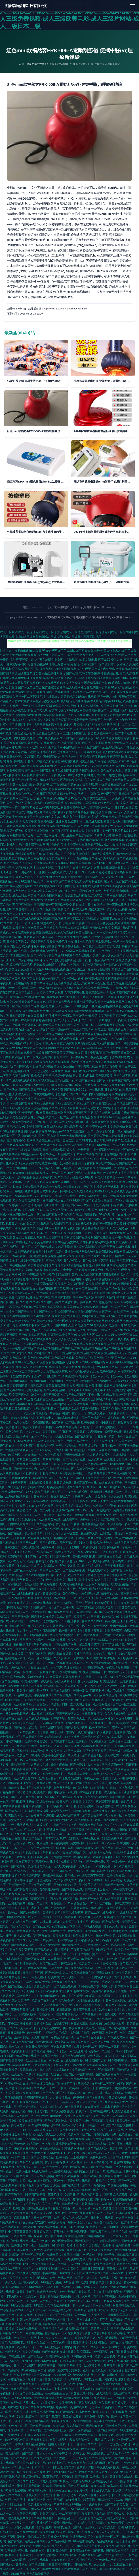 Image resolution: width=139 pixels, height=2576 pixels. Describe the element at coordinates (70, 1519) in the screenshot. I see `成人高清网` at that location.